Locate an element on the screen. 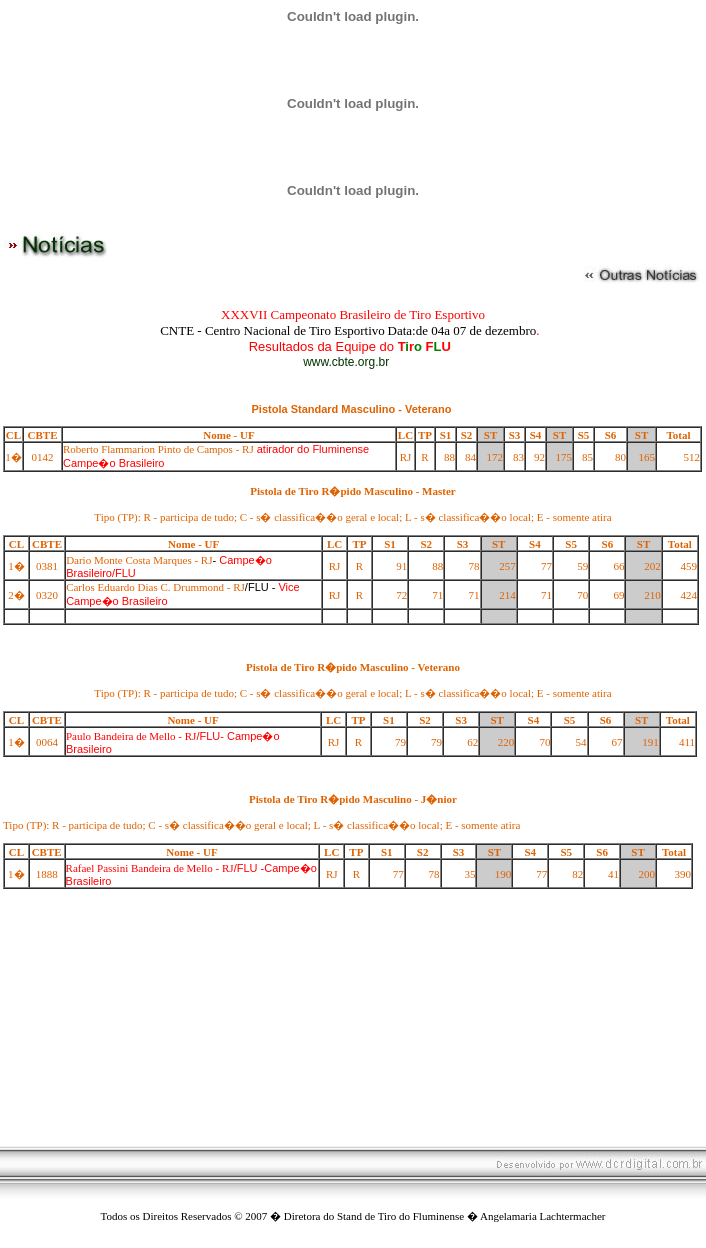  59 is located at coordinates (582, 566).